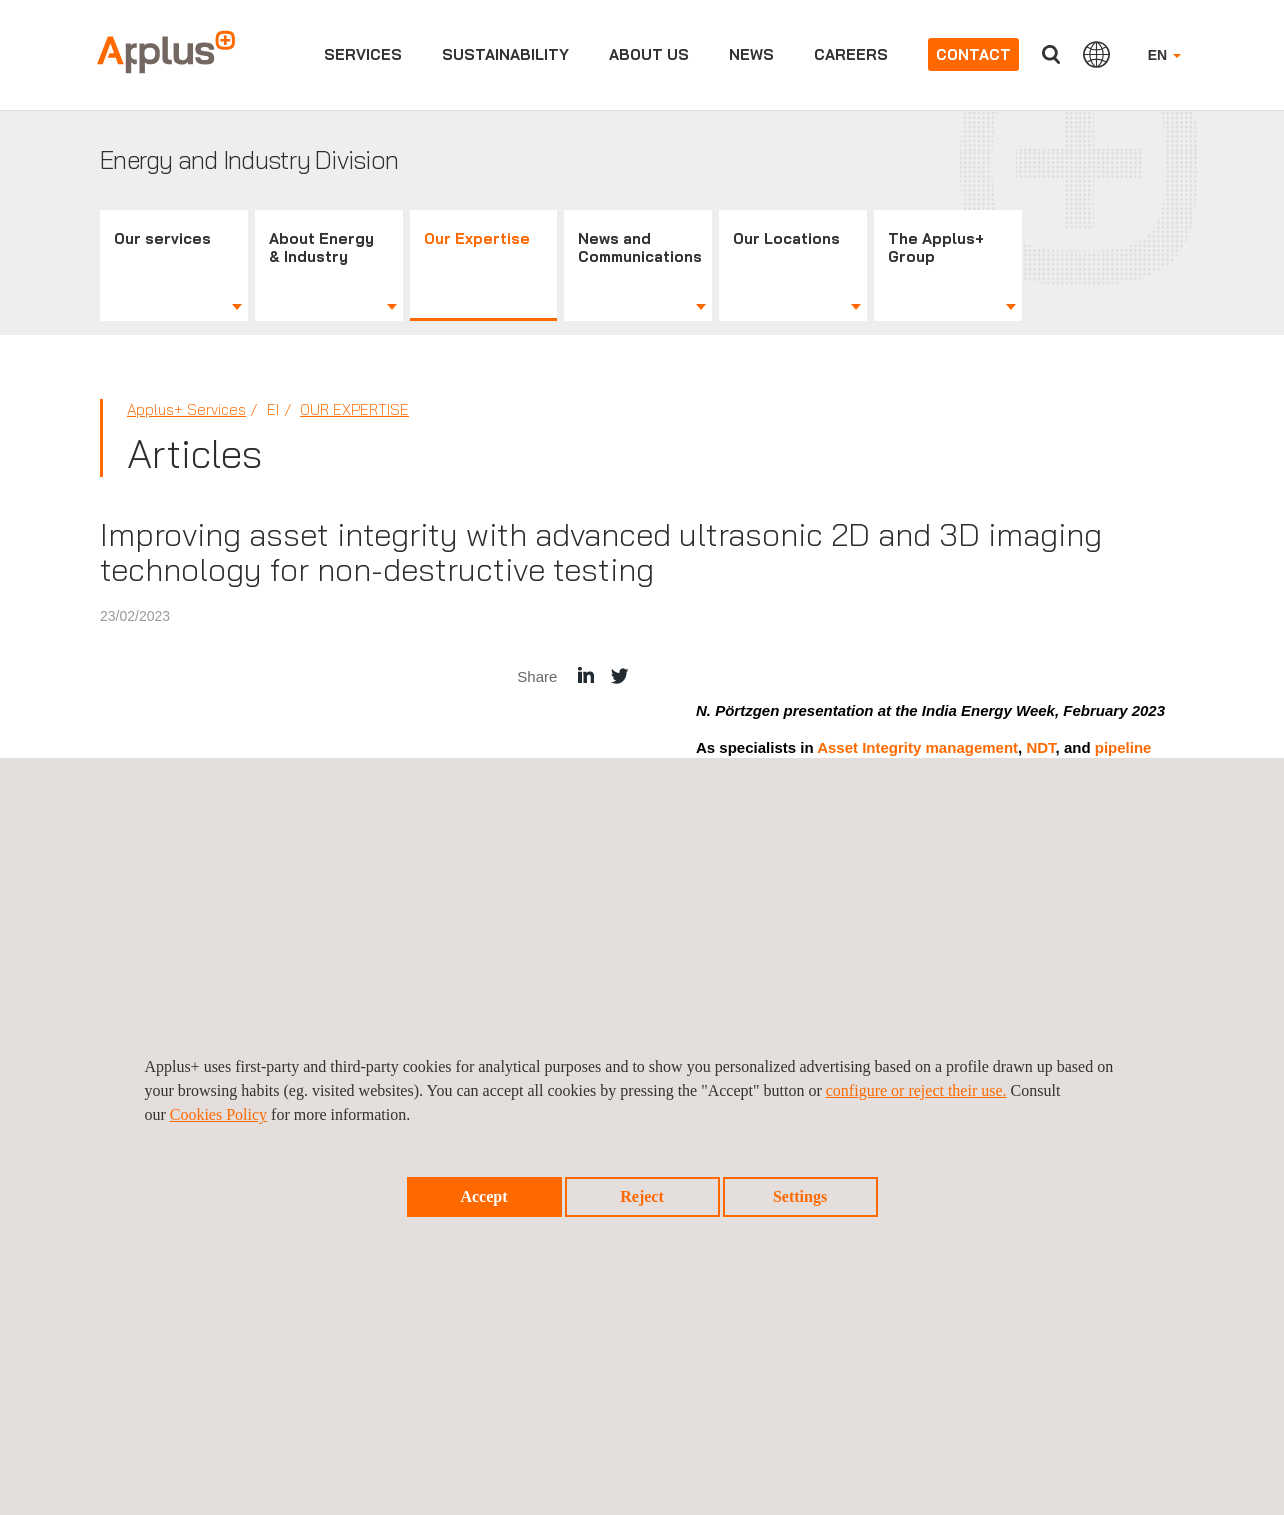 The image size is (1284, 1515). Describe the element at coordinates (851, 54) in the screenshot. I see `Careers` at that location.